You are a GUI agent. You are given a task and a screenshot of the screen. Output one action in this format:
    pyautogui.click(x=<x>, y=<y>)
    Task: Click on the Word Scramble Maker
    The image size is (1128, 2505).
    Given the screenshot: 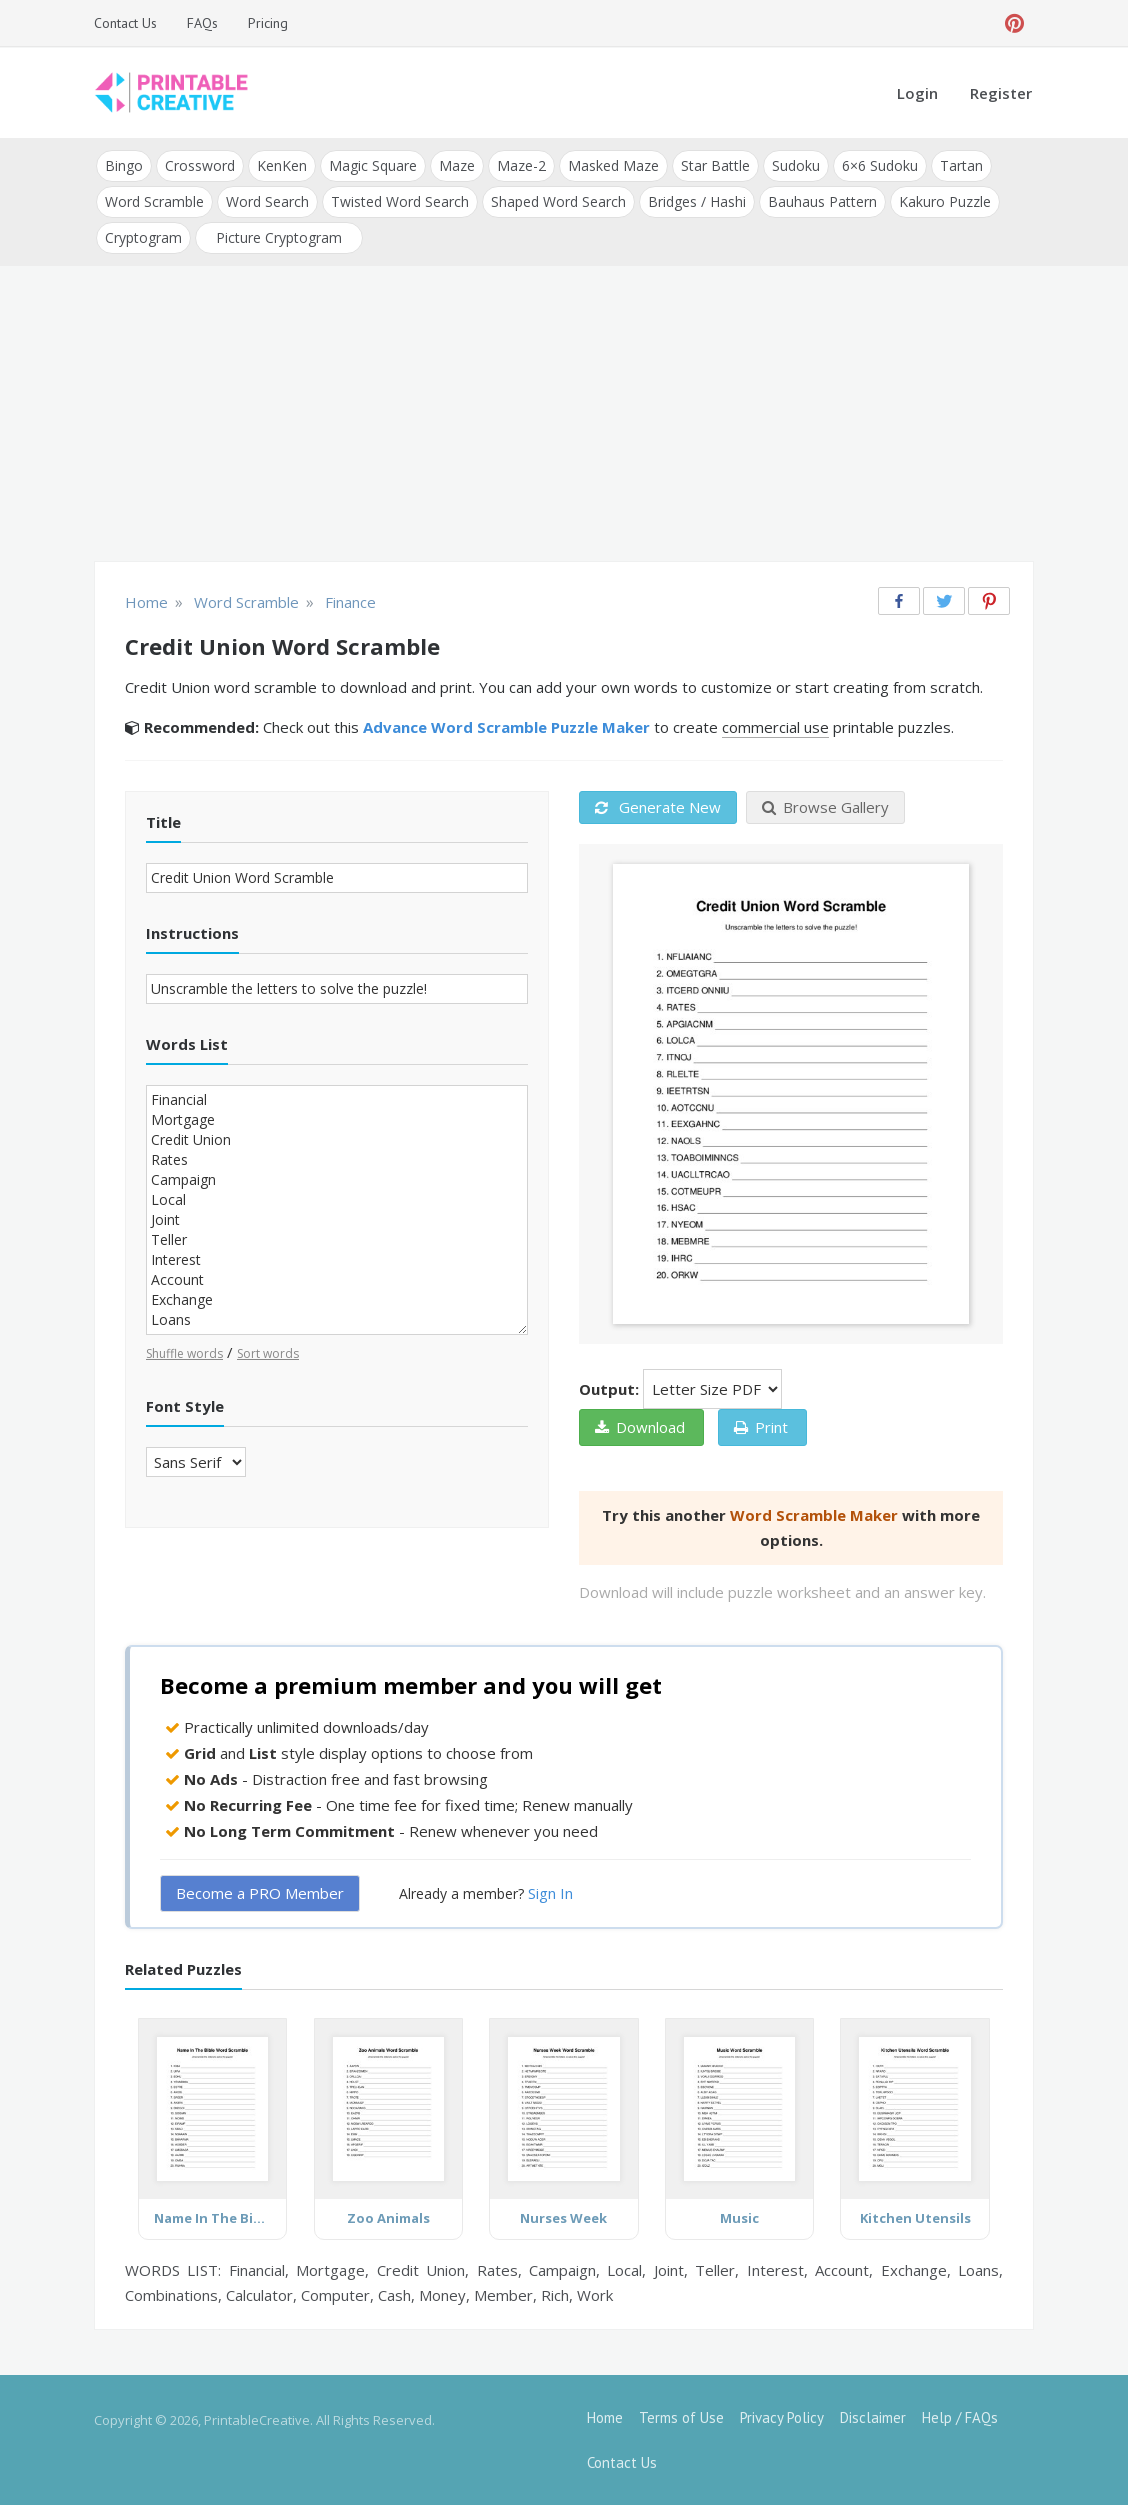 What is the action you would take?
    pyautogui.click(x=814, y=1515)
    